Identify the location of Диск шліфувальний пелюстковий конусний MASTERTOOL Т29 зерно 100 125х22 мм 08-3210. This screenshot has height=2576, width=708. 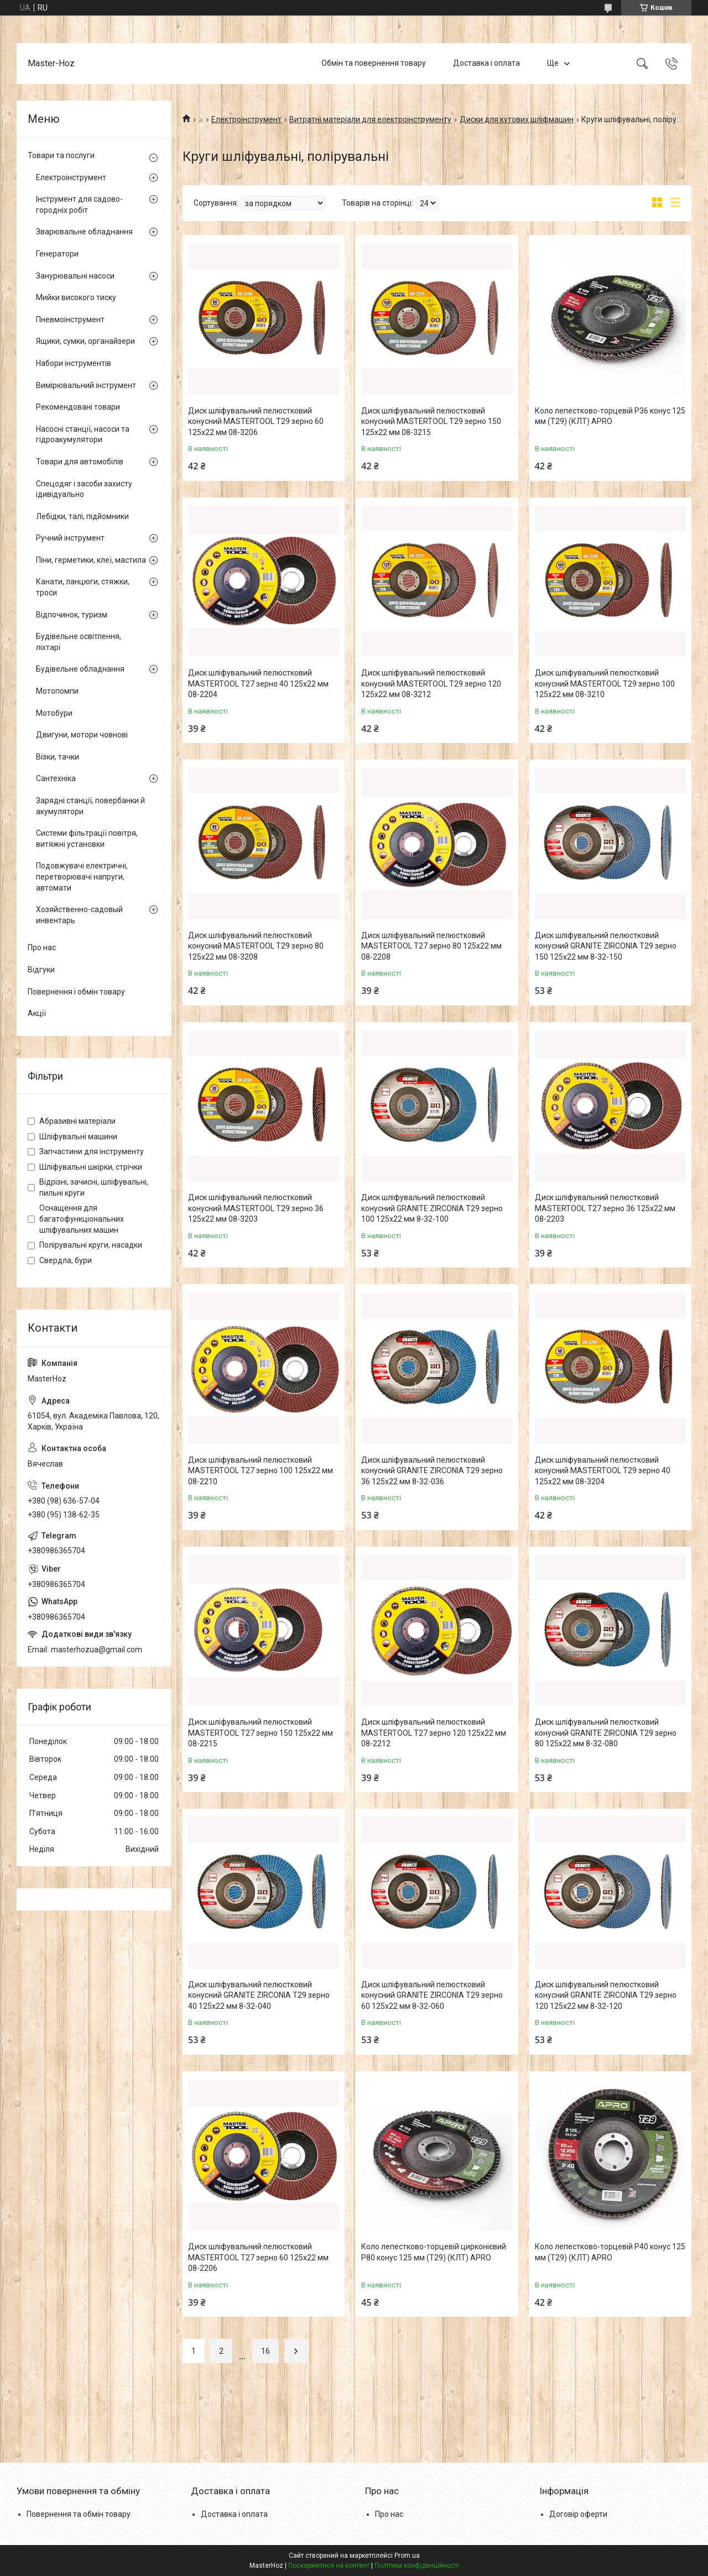
(605, 683).